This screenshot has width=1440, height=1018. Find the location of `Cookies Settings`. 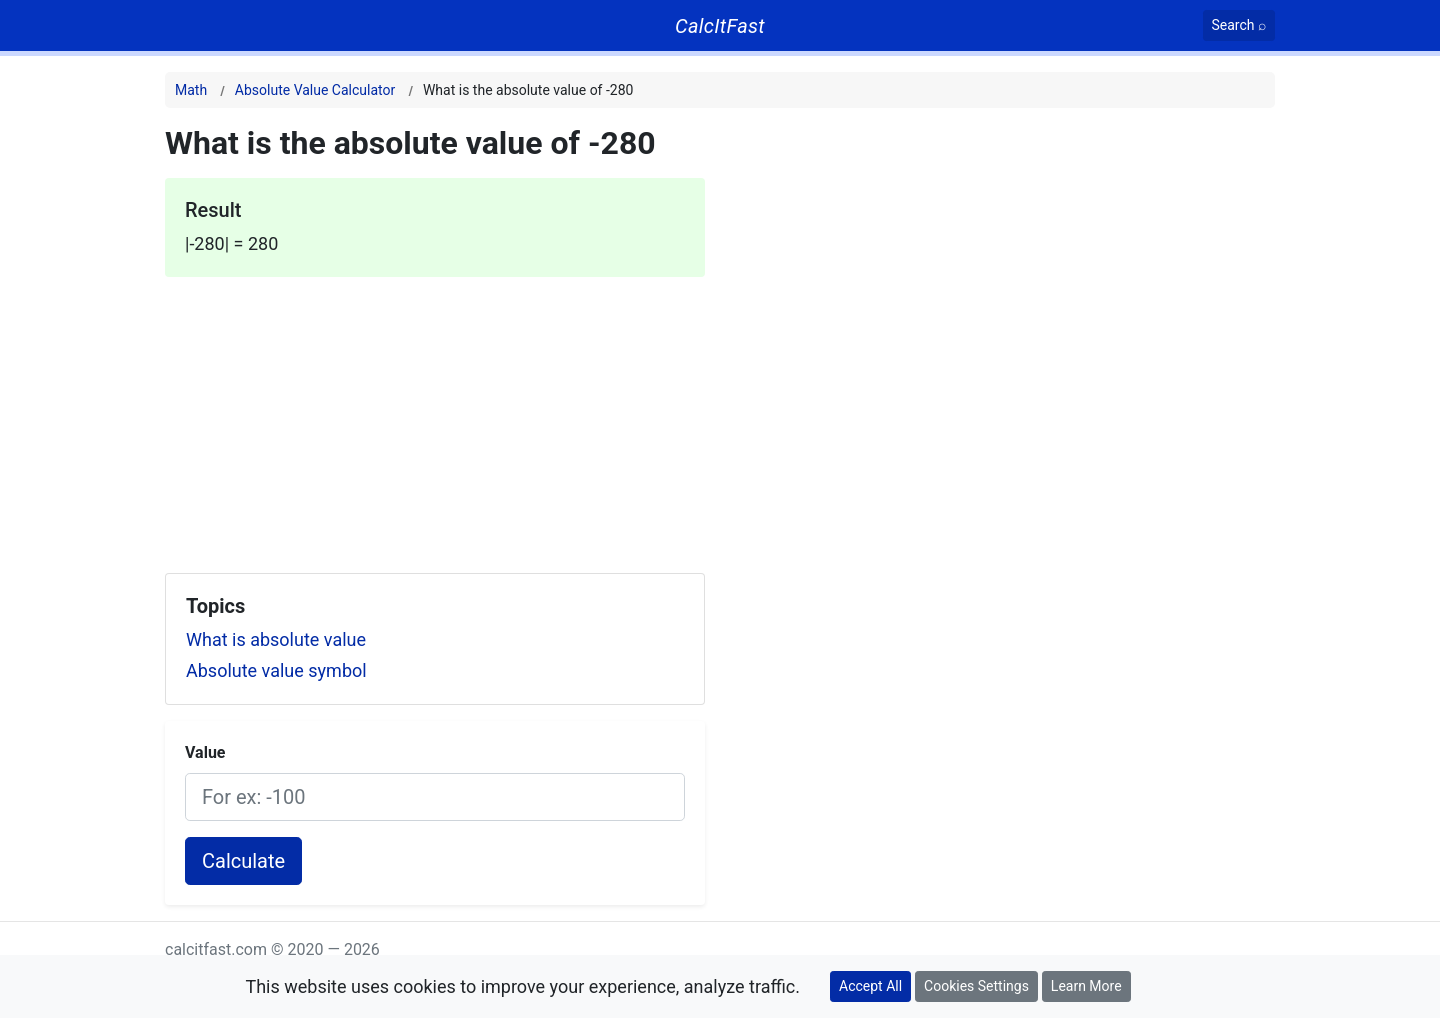

Cookies Settings is located at coordinates (976, 986).